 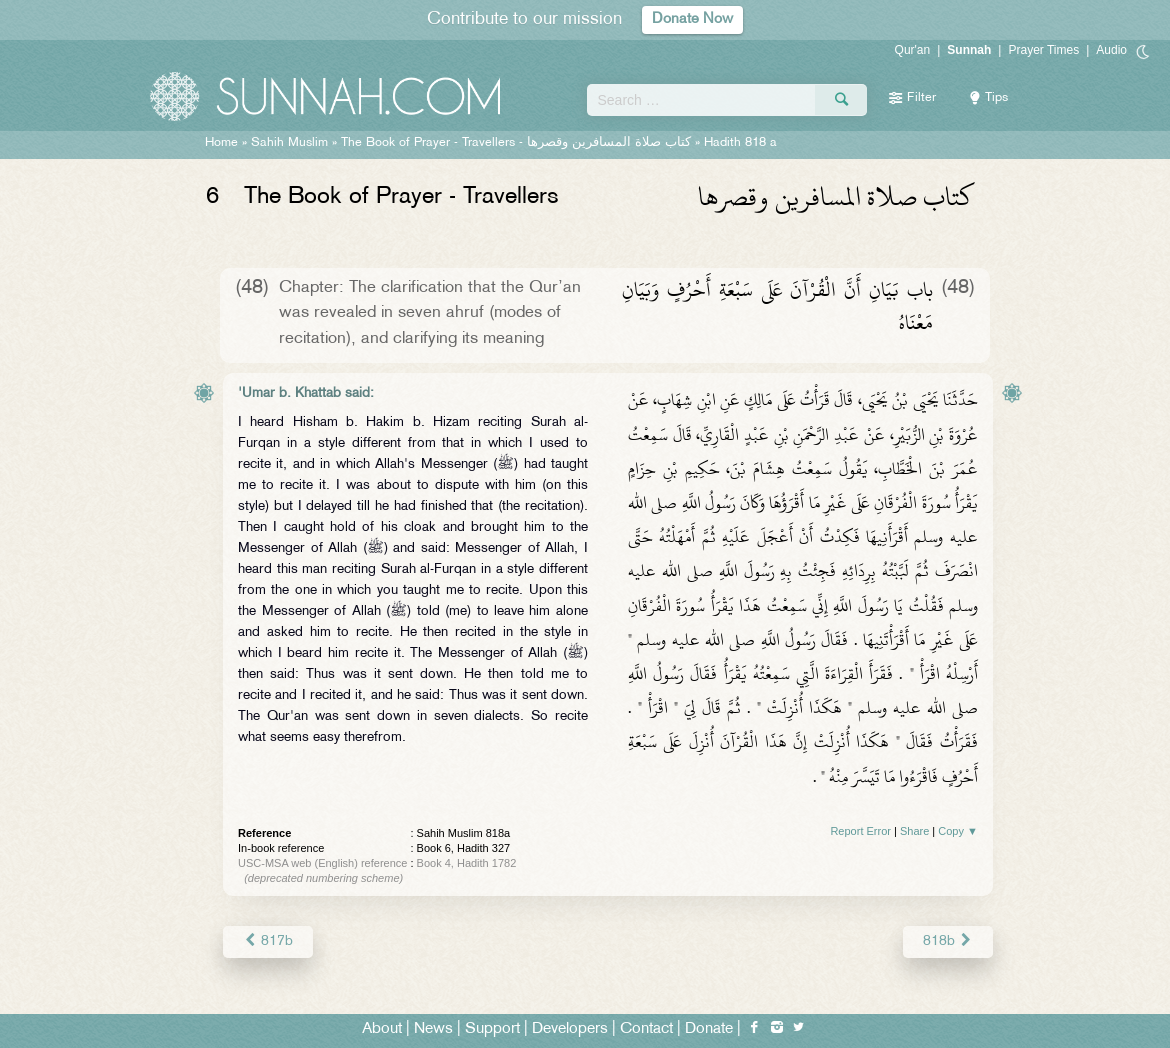 What do you see at coordinates (267, 941) in the screenshot?
I see `817b` at bounding box center [267, 941].